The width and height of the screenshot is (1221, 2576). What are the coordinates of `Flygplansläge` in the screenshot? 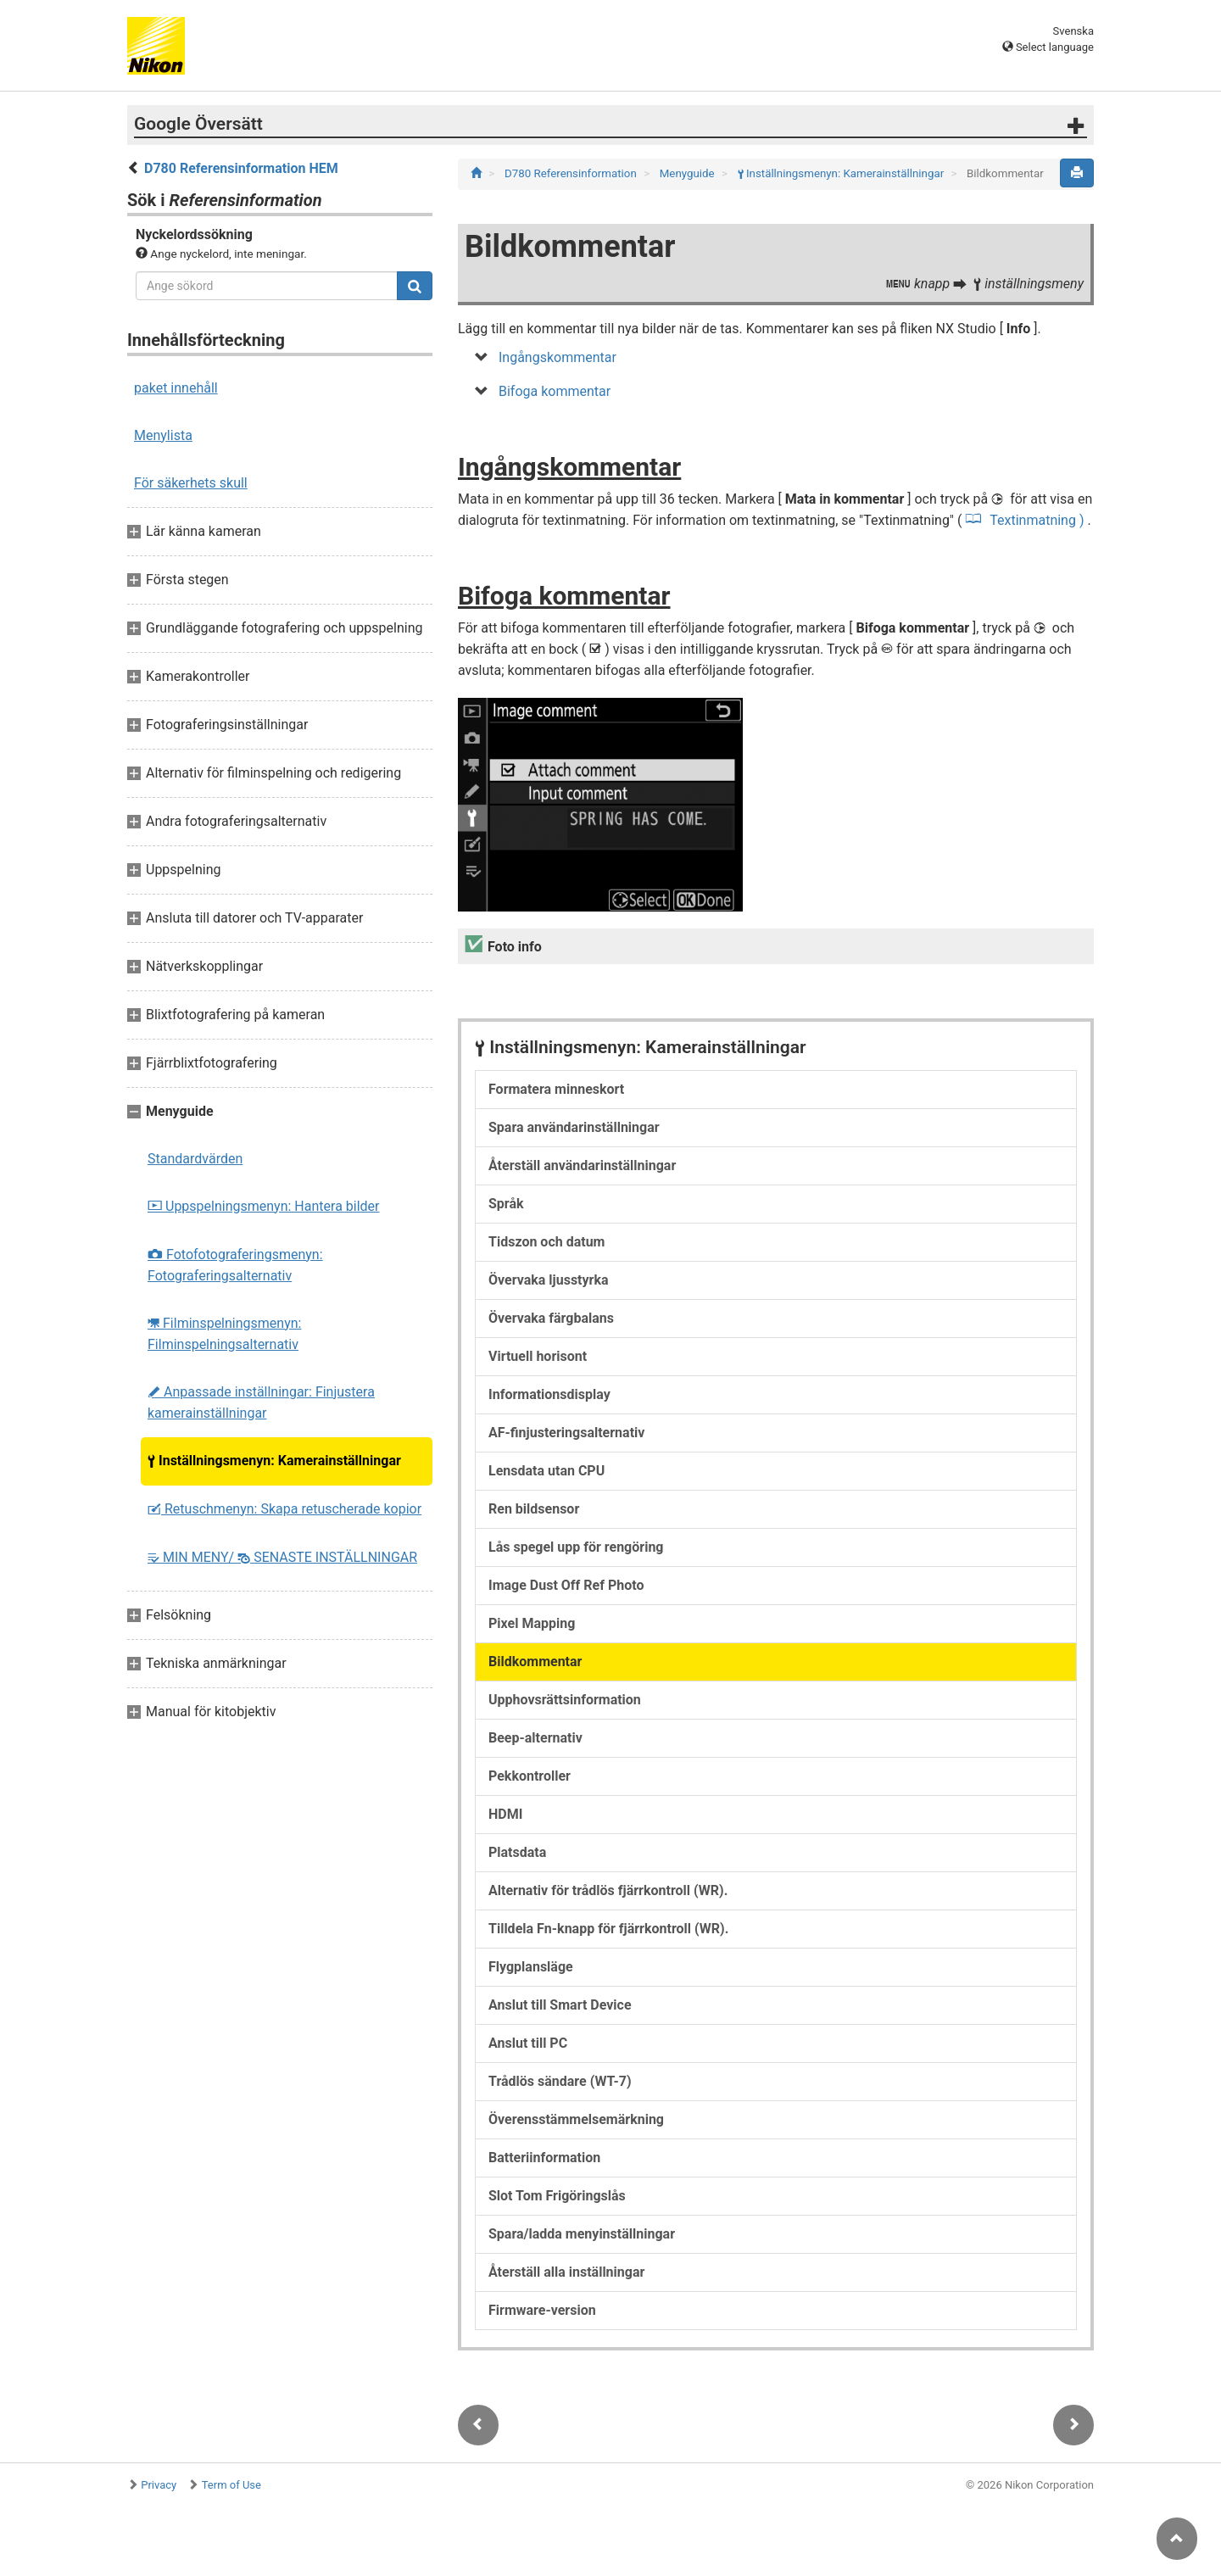 It's located at (530, 1967).